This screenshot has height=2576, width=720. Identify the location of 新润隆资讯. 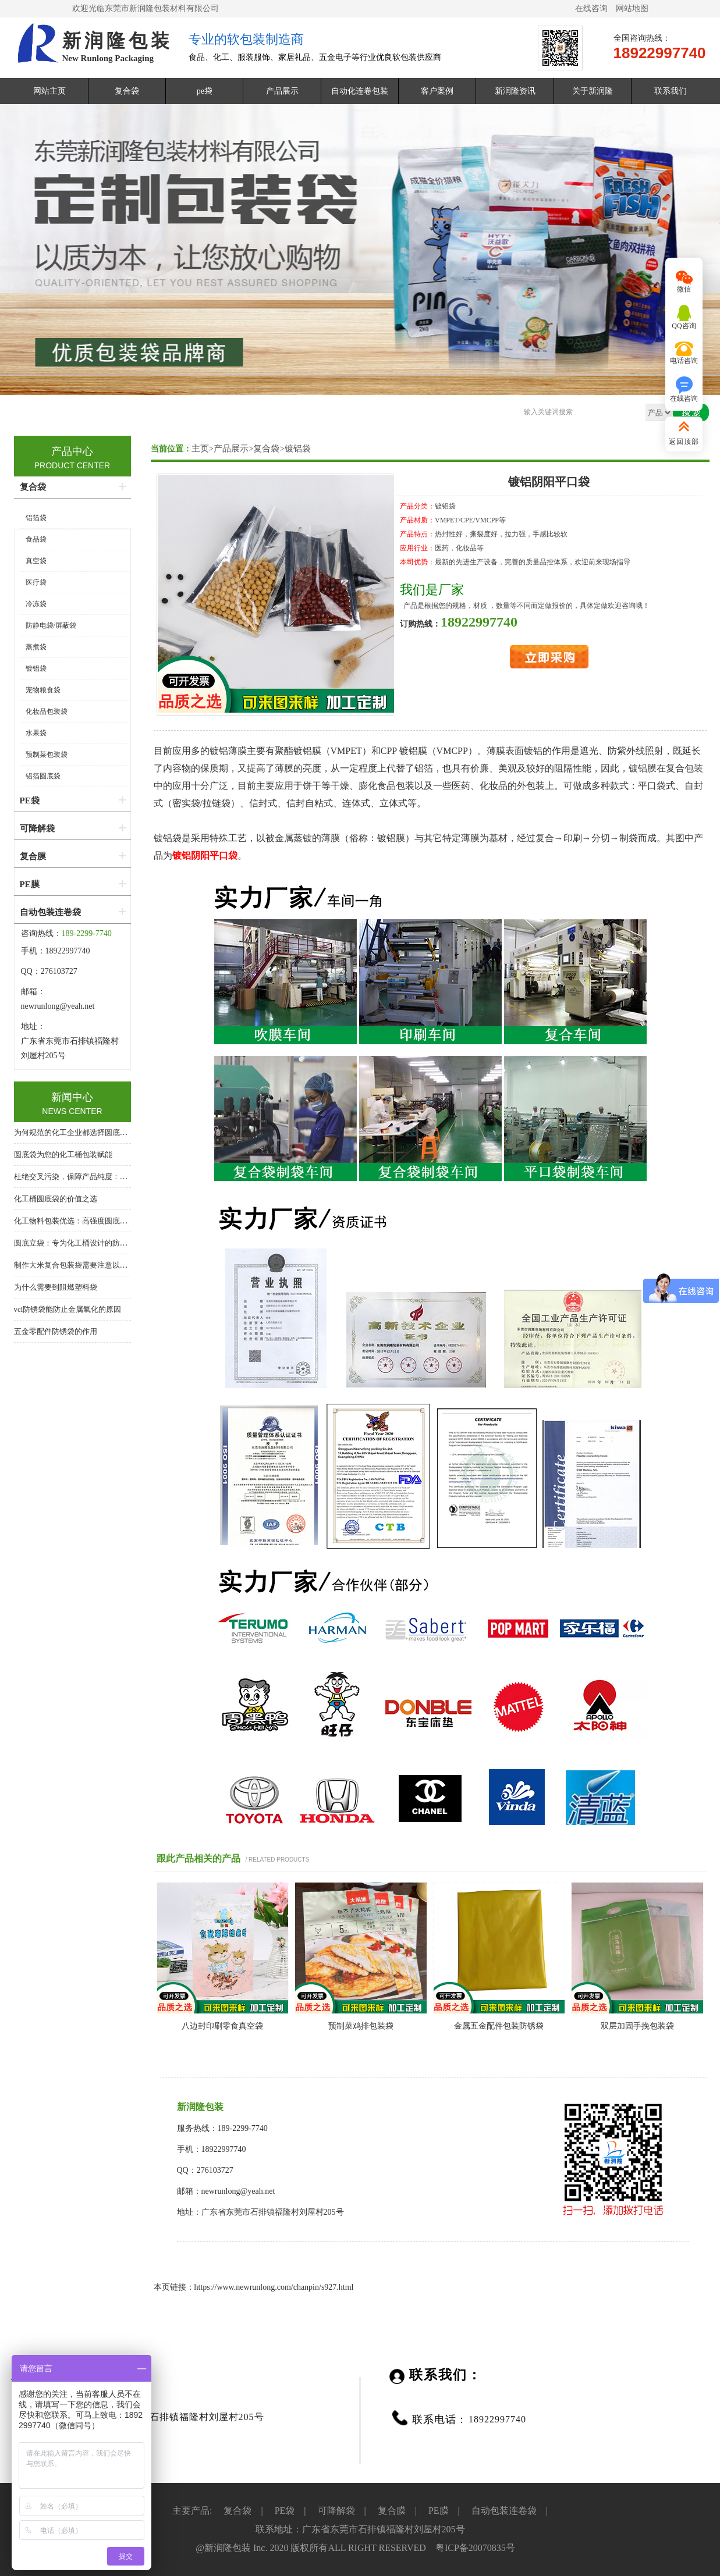
(515, 91).